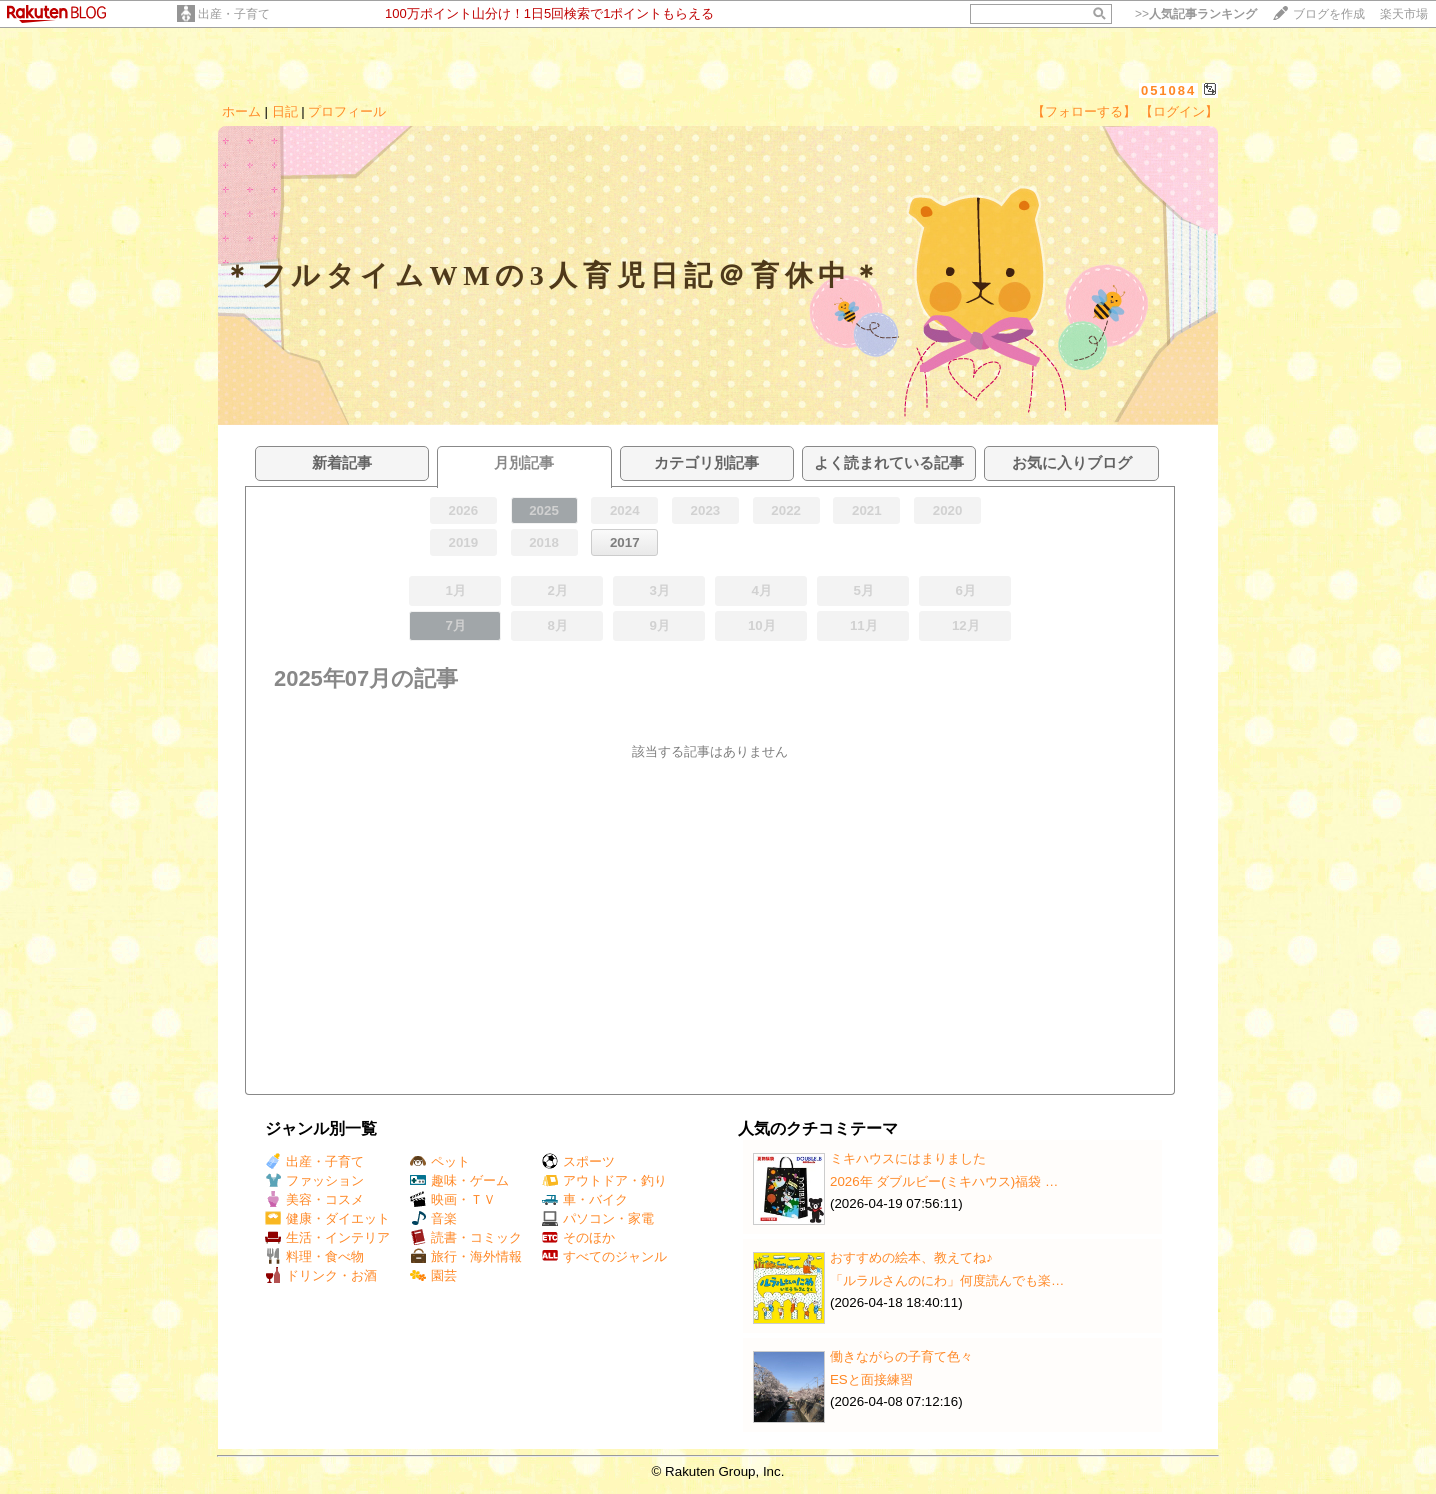 The height and width of the screenshot is (1494, 1436). I want to click on 車・バイク, so click(585, 1199).